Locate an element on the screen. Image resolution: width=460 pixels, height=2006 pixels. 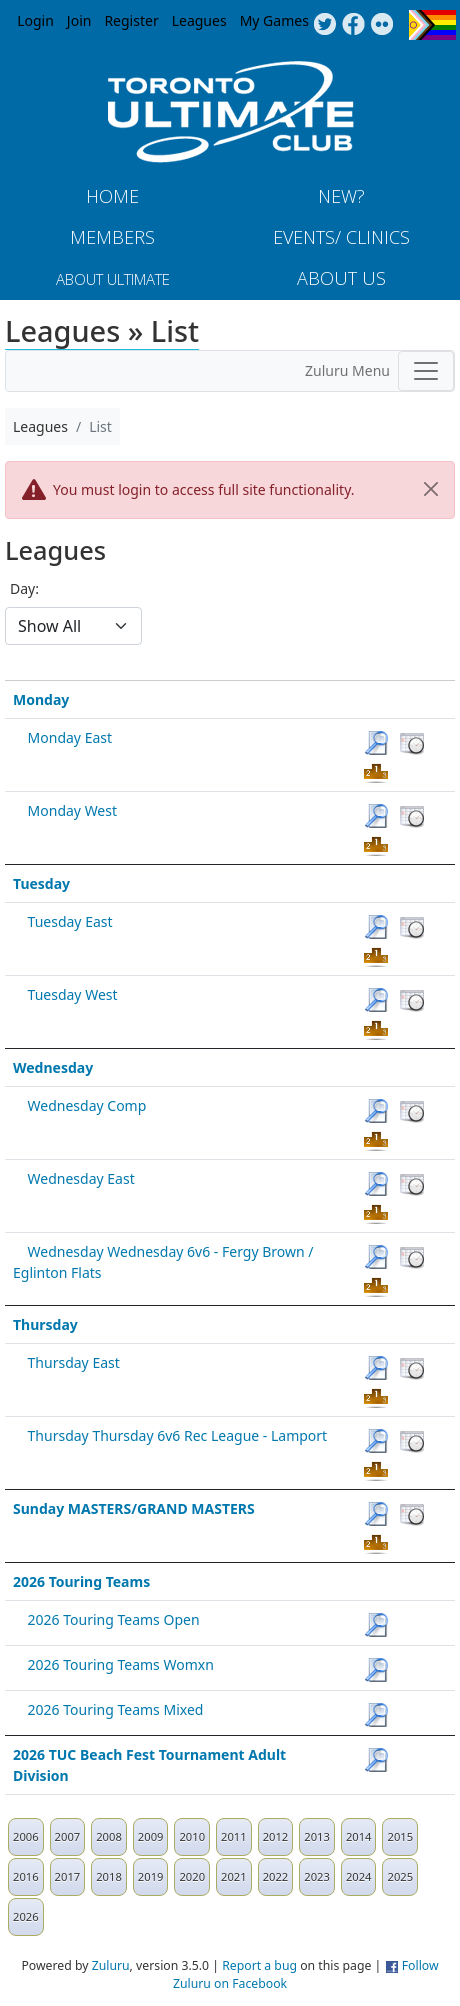
Tuesday is located at coordinates (41, 883).